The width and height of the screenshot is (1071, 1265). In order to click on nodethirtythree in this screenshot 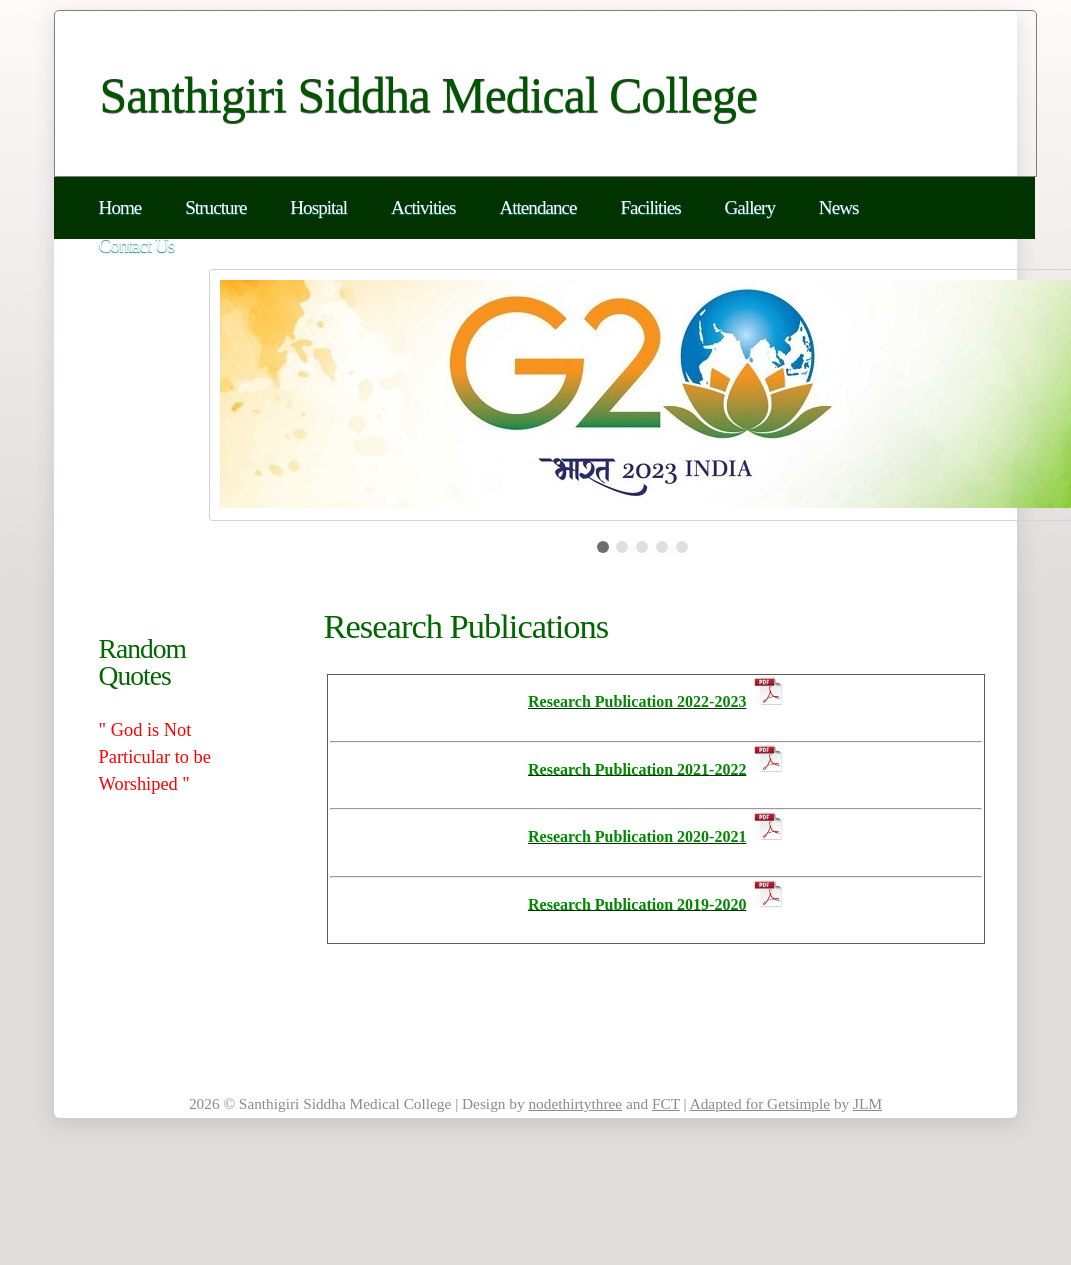, I will do `click(575, 1103)`.